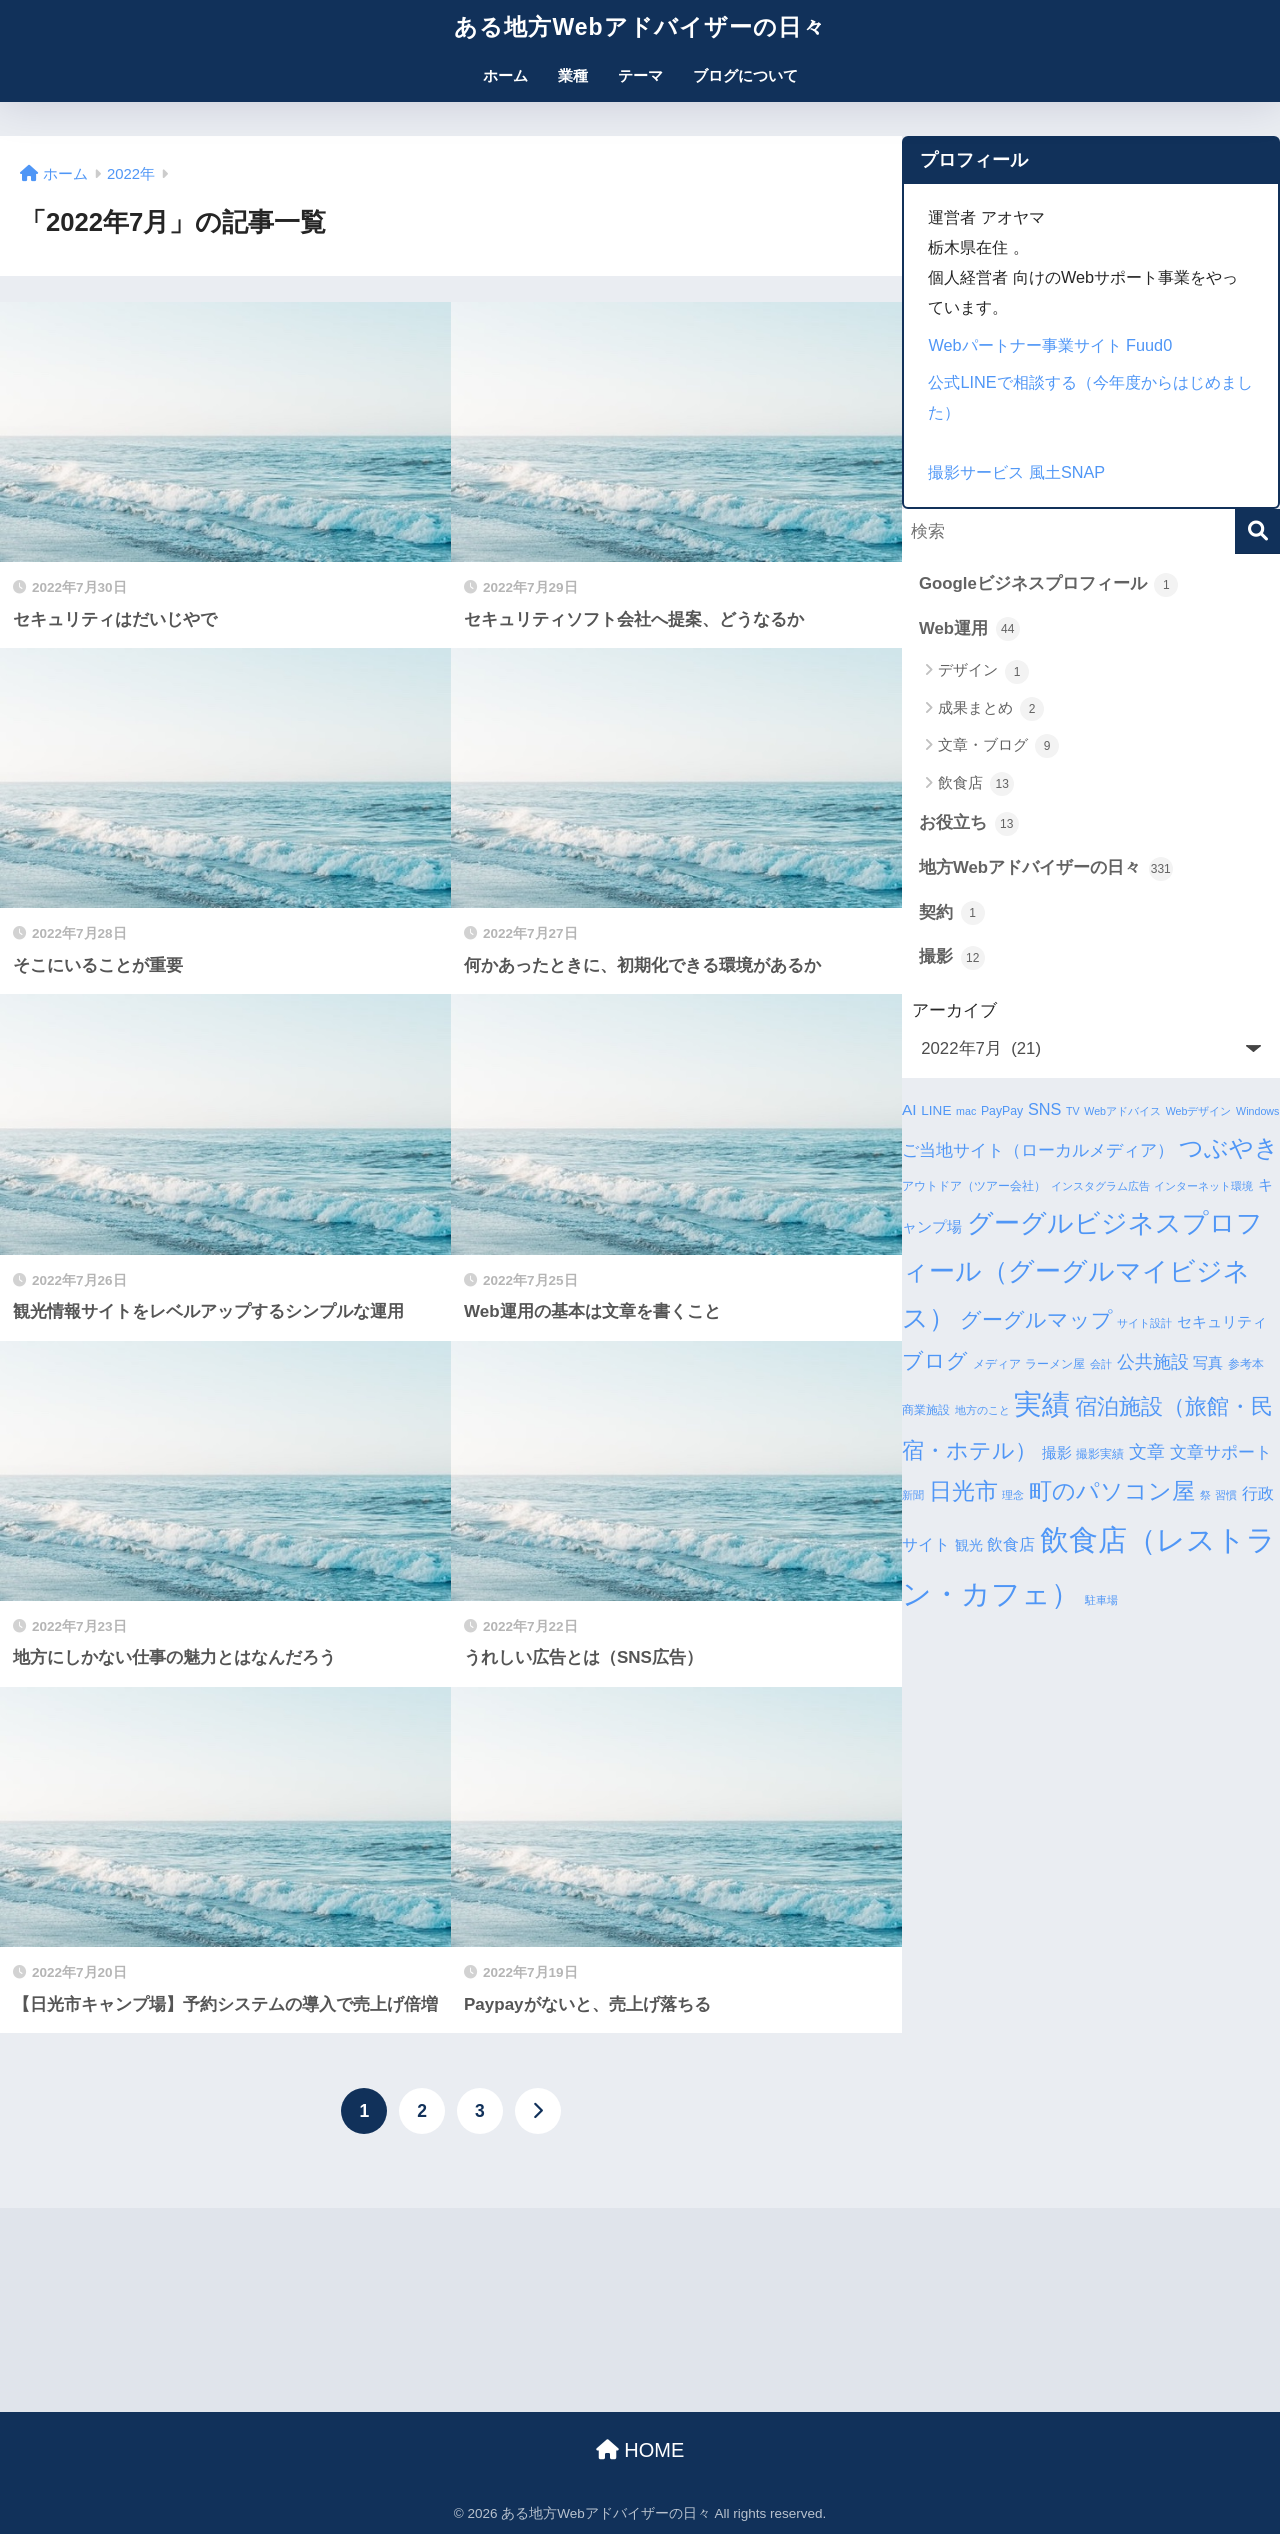  I want to click on 理念 [理念 (3個の項目)], so click(1013, 1495).